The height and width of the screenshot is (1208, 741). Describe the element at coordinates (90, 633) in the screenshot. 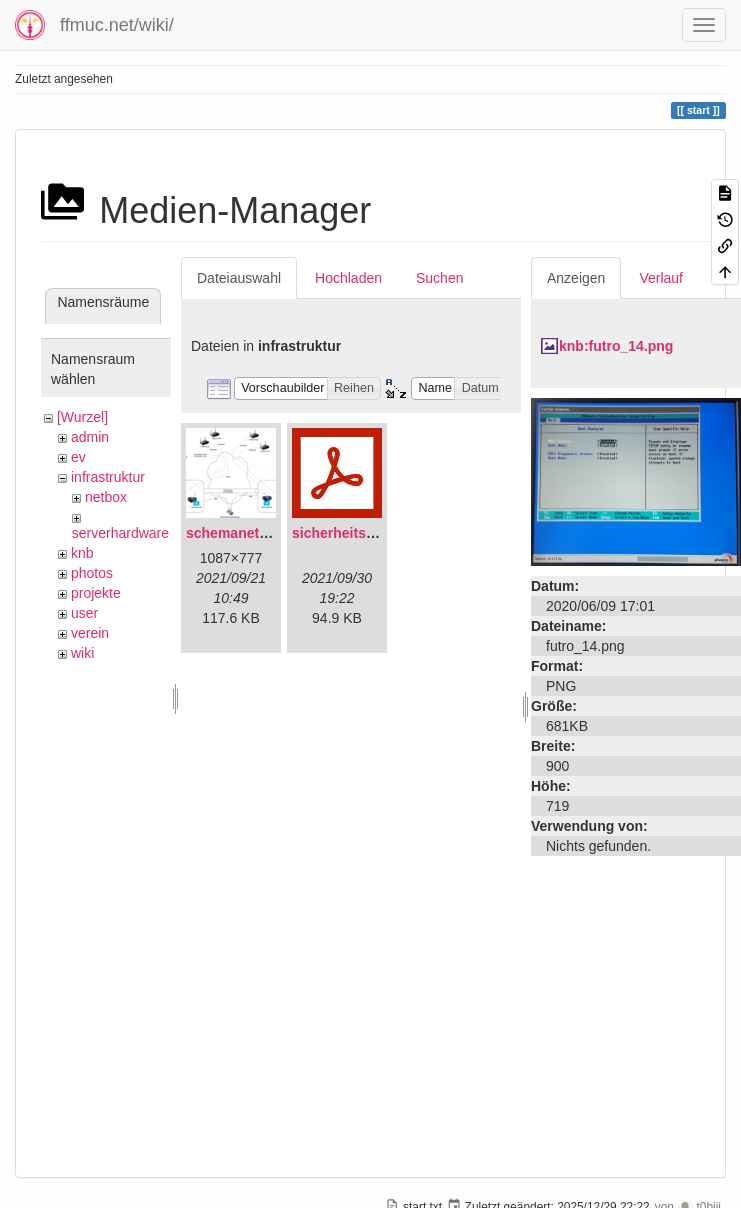

I see `verein` at that location.